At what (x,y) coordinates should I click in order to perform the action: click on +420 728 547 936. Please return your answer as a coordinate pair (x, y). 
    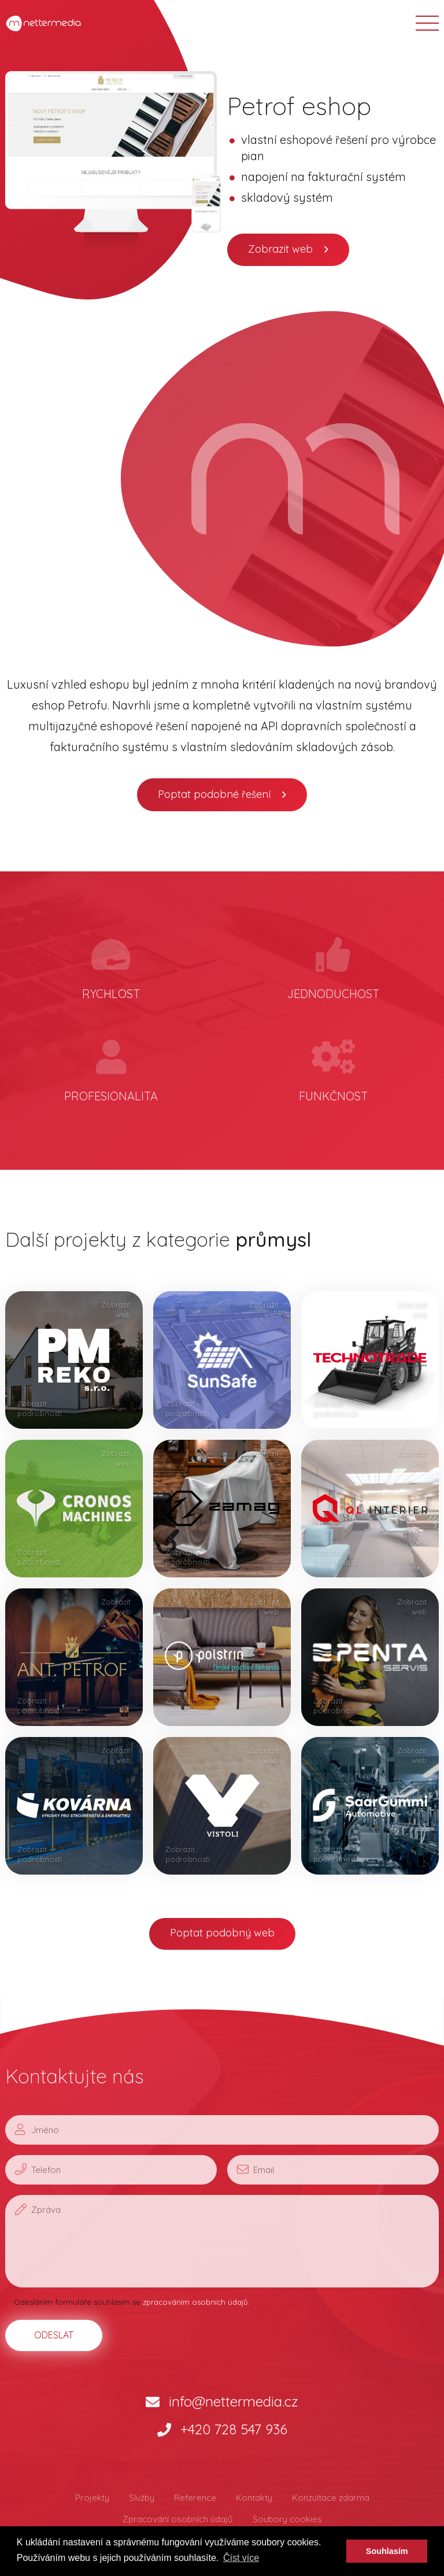
    Looking at the image, I should click on (222, 2429).